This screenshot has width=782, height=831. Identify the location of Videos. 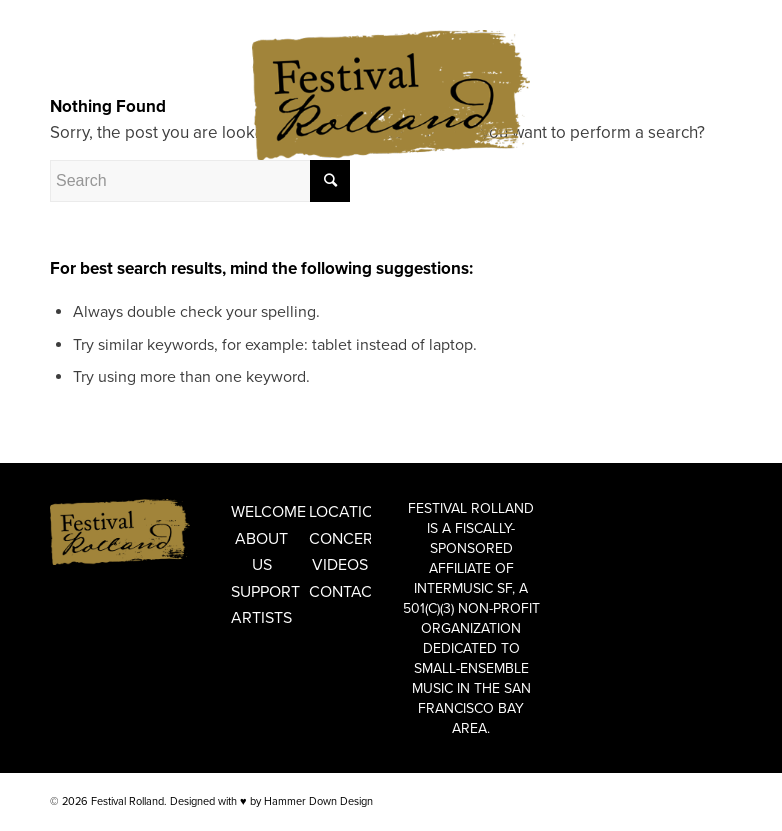
(340, 565).